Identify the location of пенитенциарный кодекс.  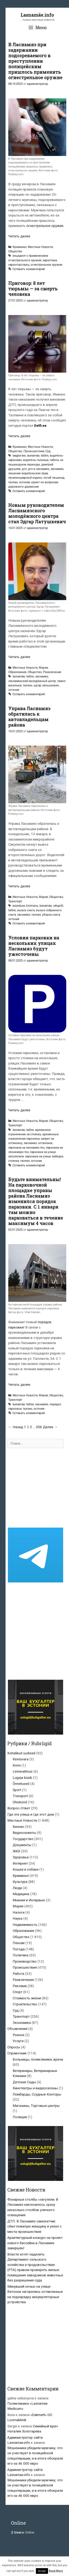
(25, 477).